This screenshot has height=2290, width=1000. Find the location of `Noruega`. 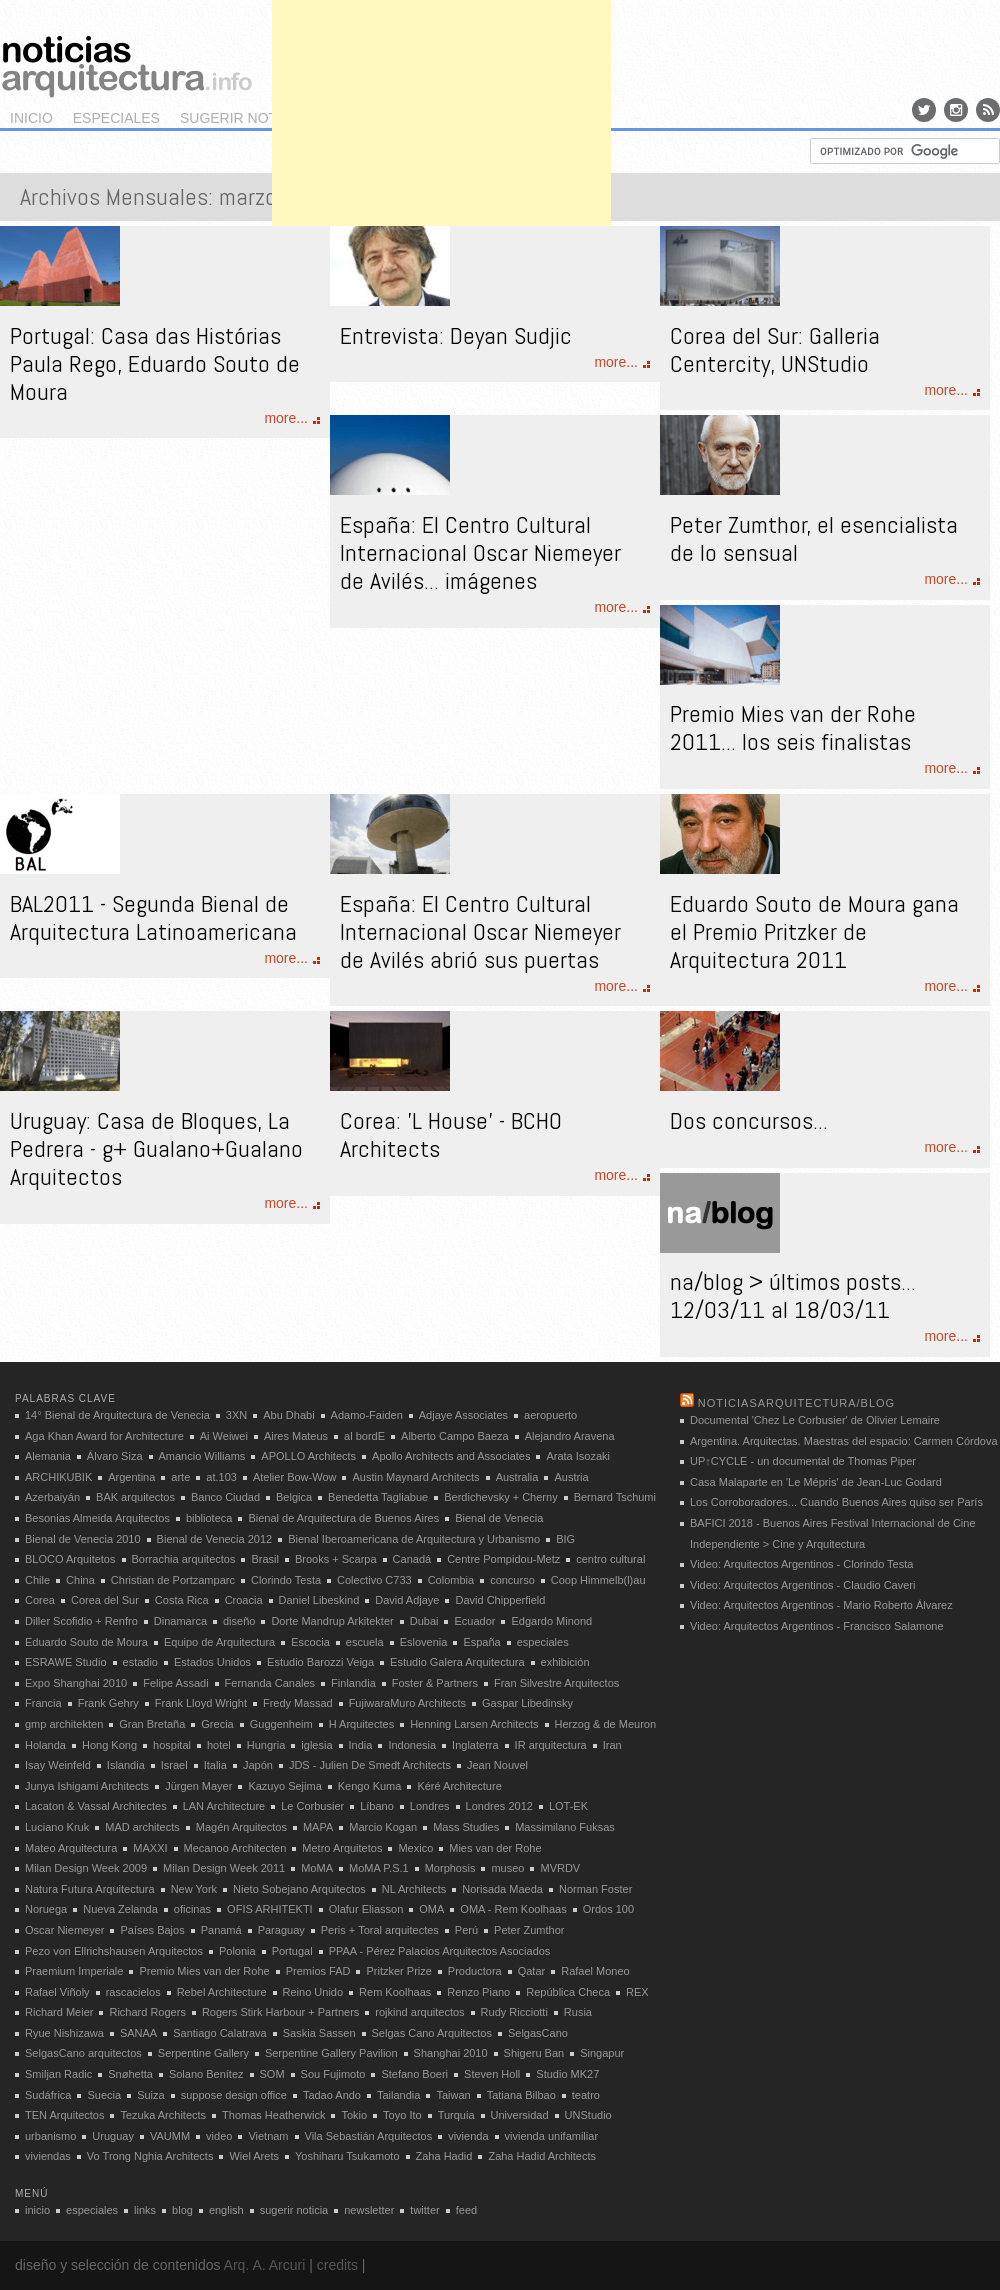

Noruega is located at coordinates (46, 1909).